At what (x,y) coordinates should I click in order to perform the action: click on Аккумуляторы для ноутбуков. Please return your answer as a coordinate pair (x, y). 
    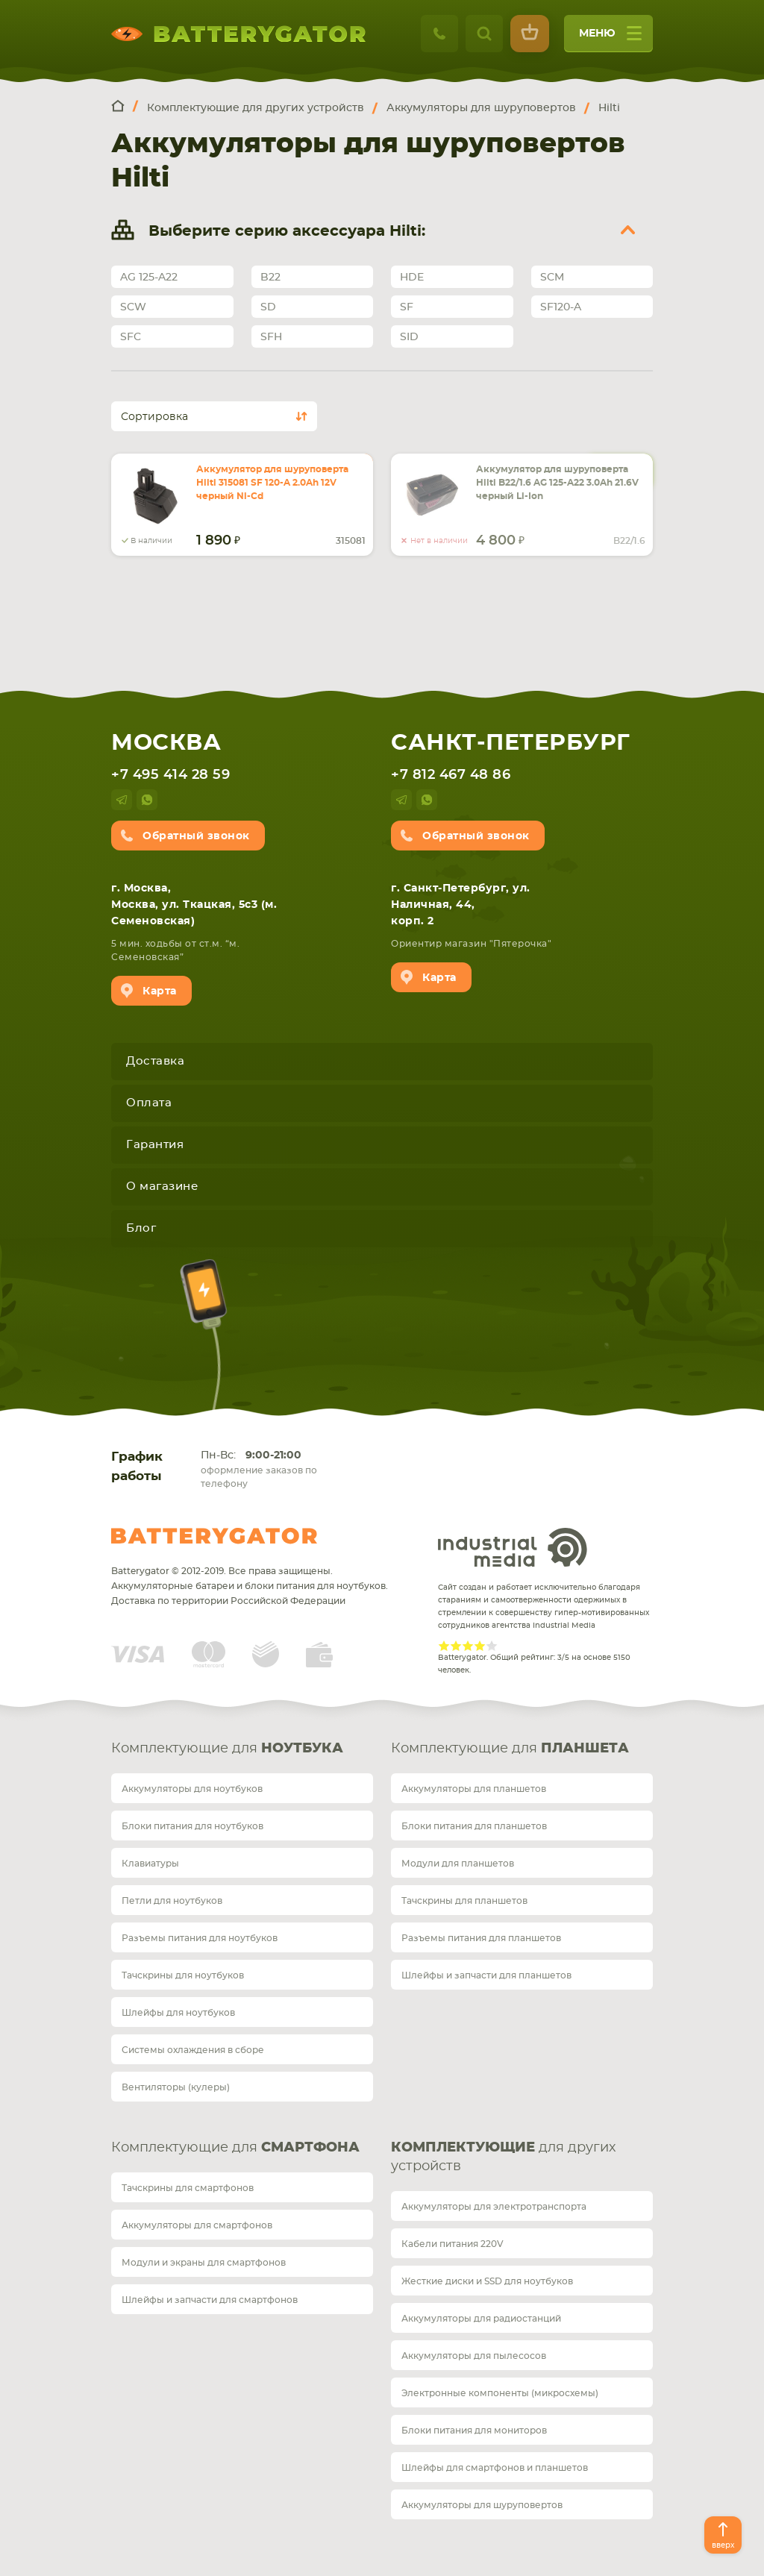
    Looking at the image, I should click on (192, 1788).